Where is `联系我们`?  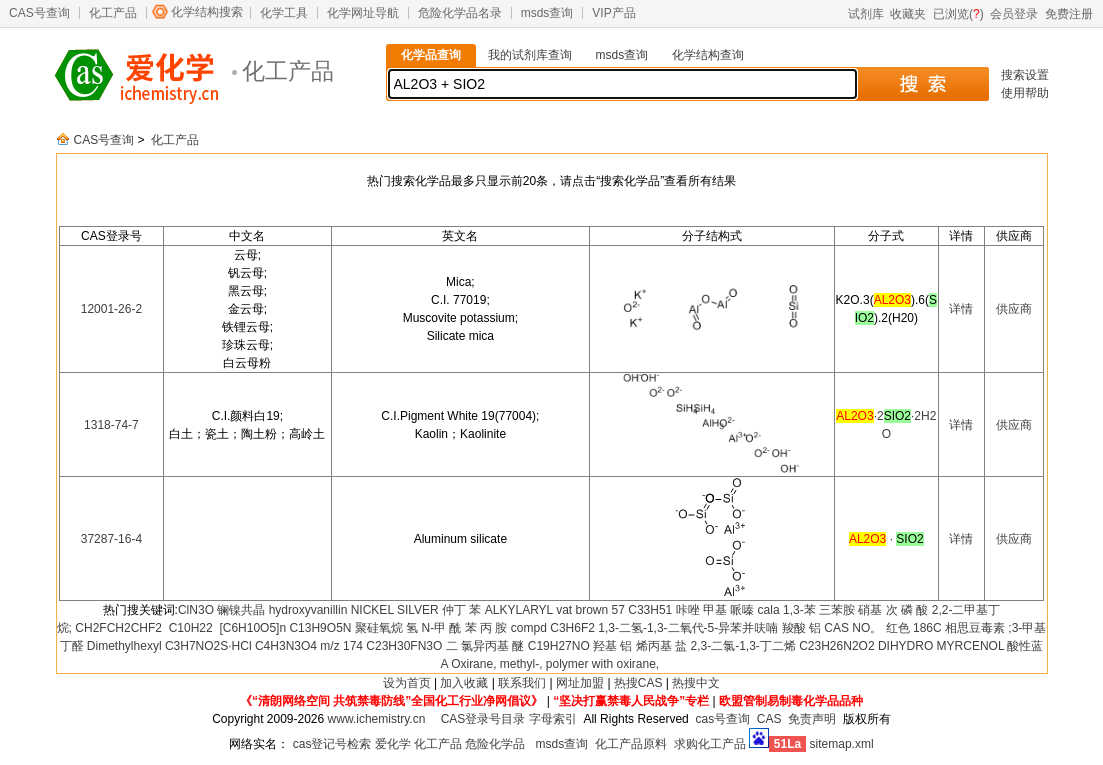 联系我们 is located at coordinates (522, 683).